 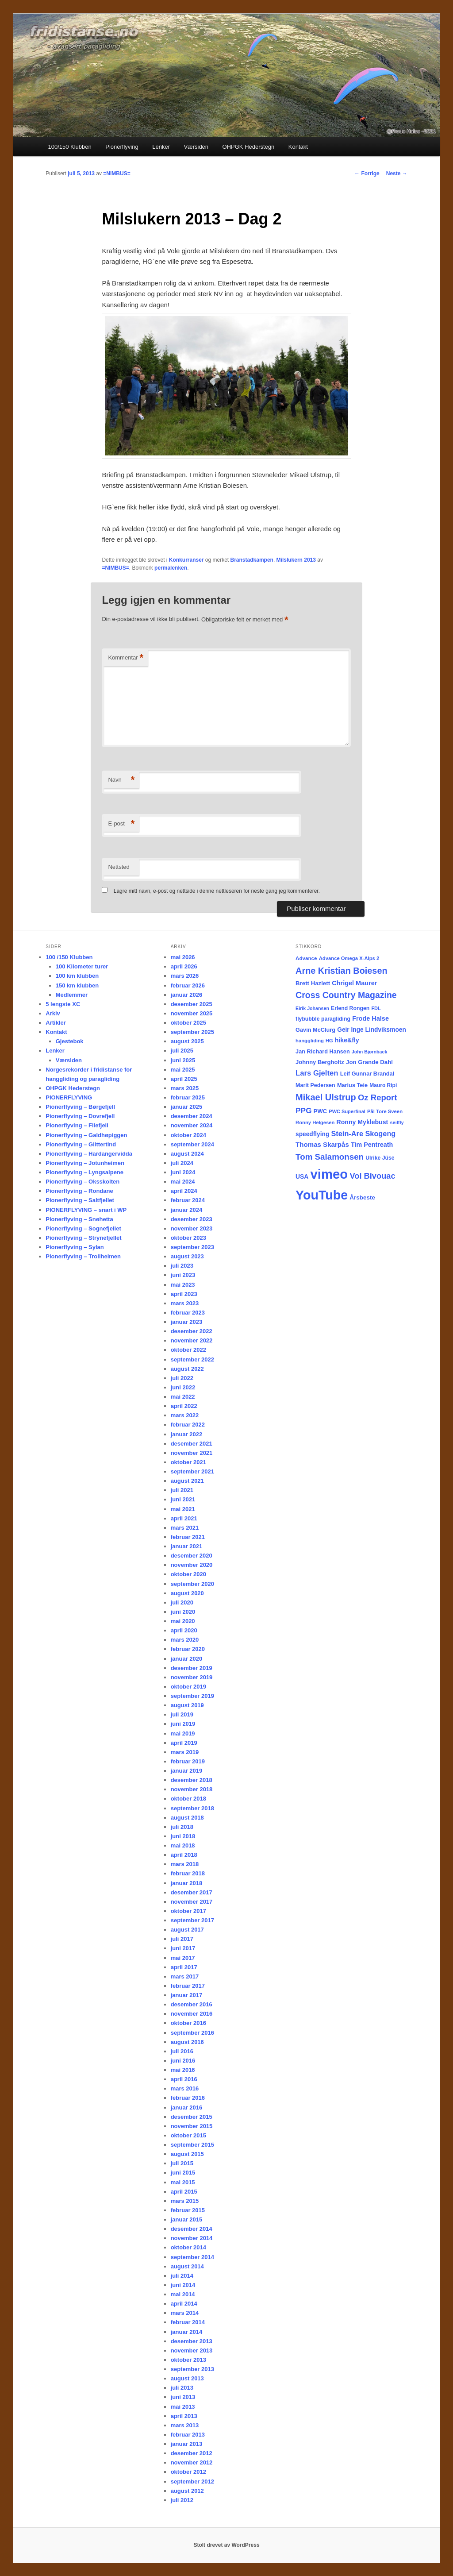 What do you see at coordinates (183, 1509) in the screenshot?
I see `mai 2021` at bounding box center [183, 1509].